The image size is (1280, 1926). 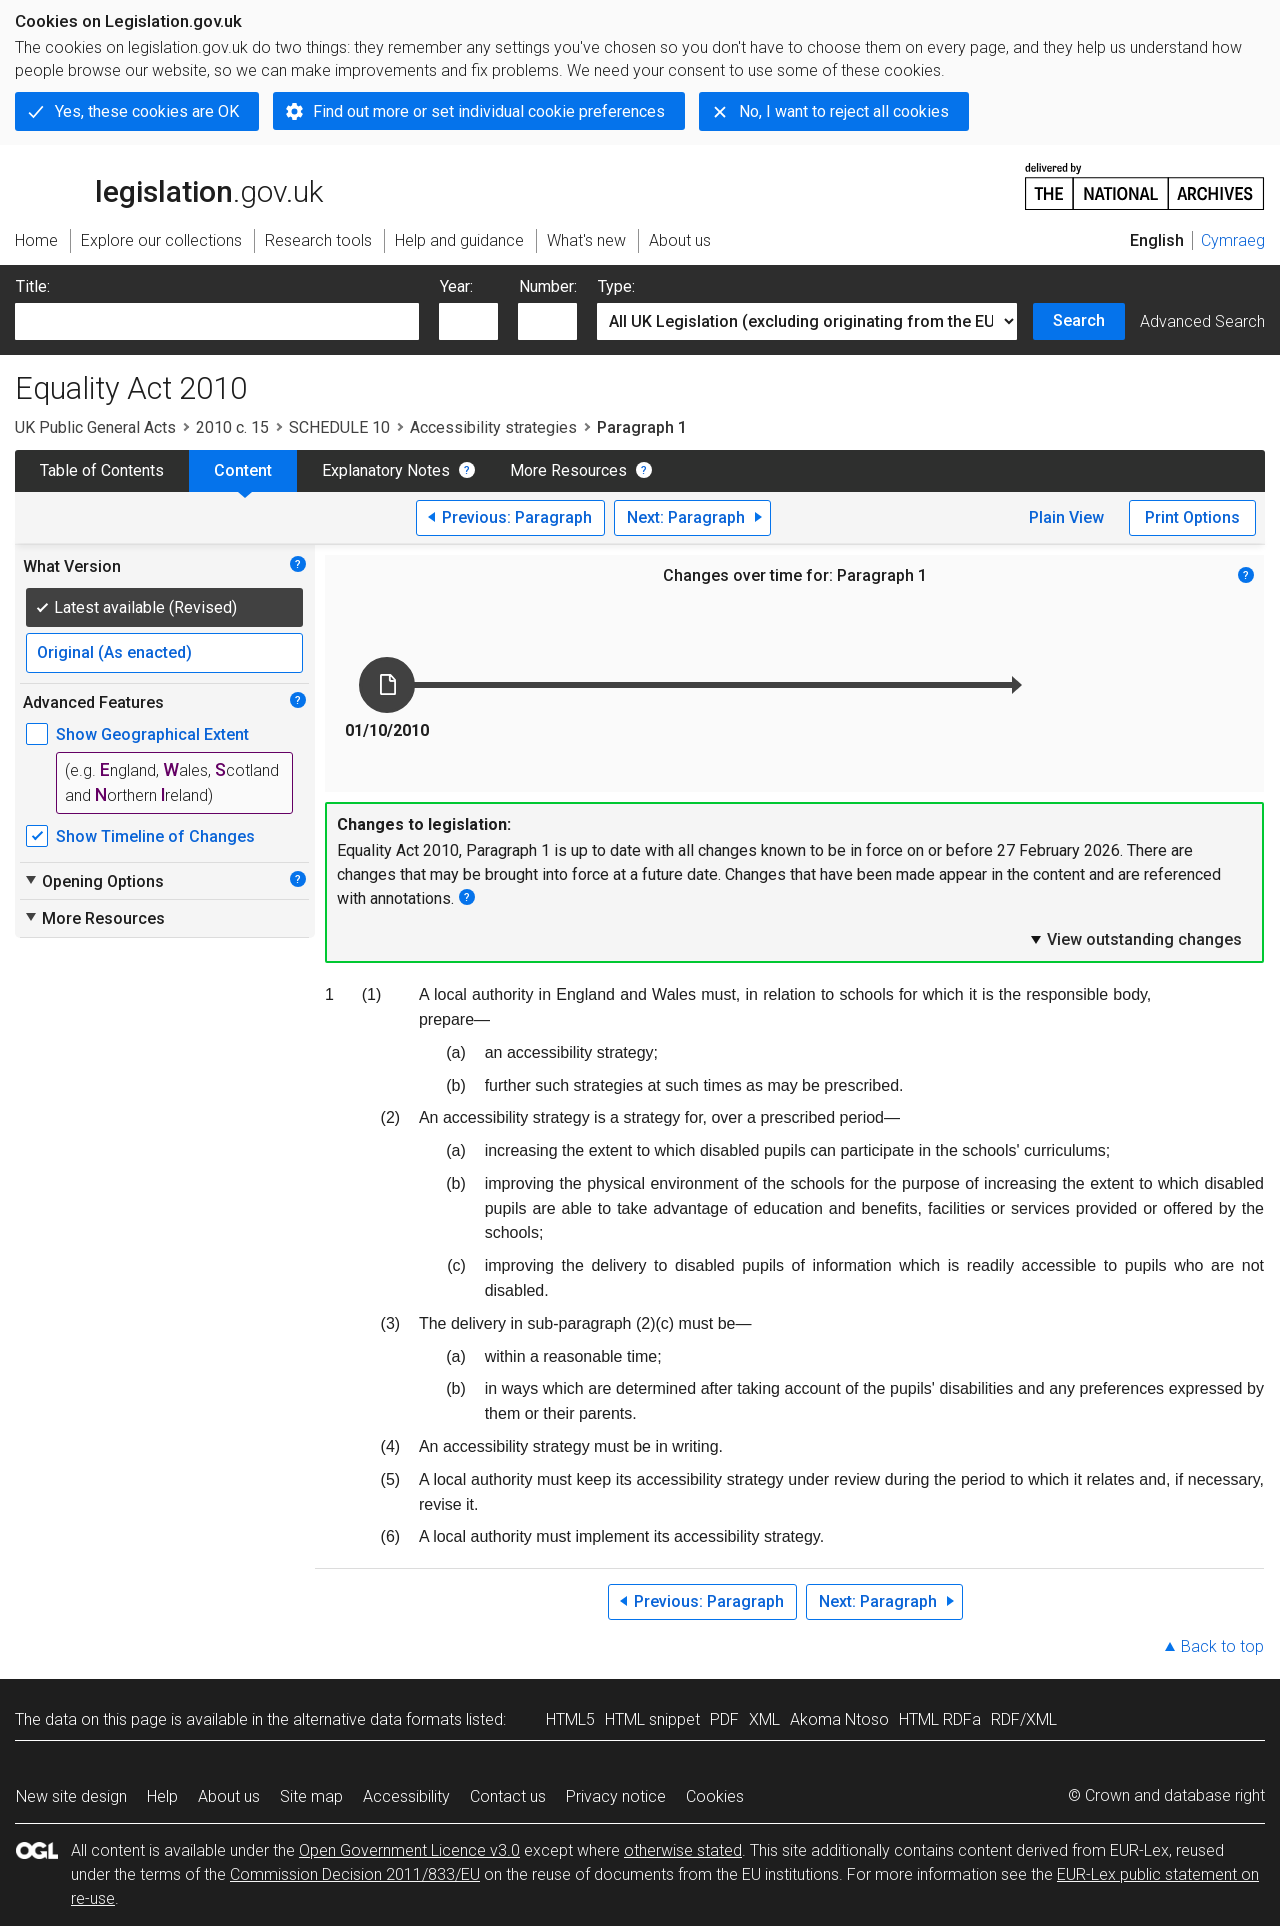 I want to click on Find out more or set individual cookie preferences, so click(x=489, y=111).